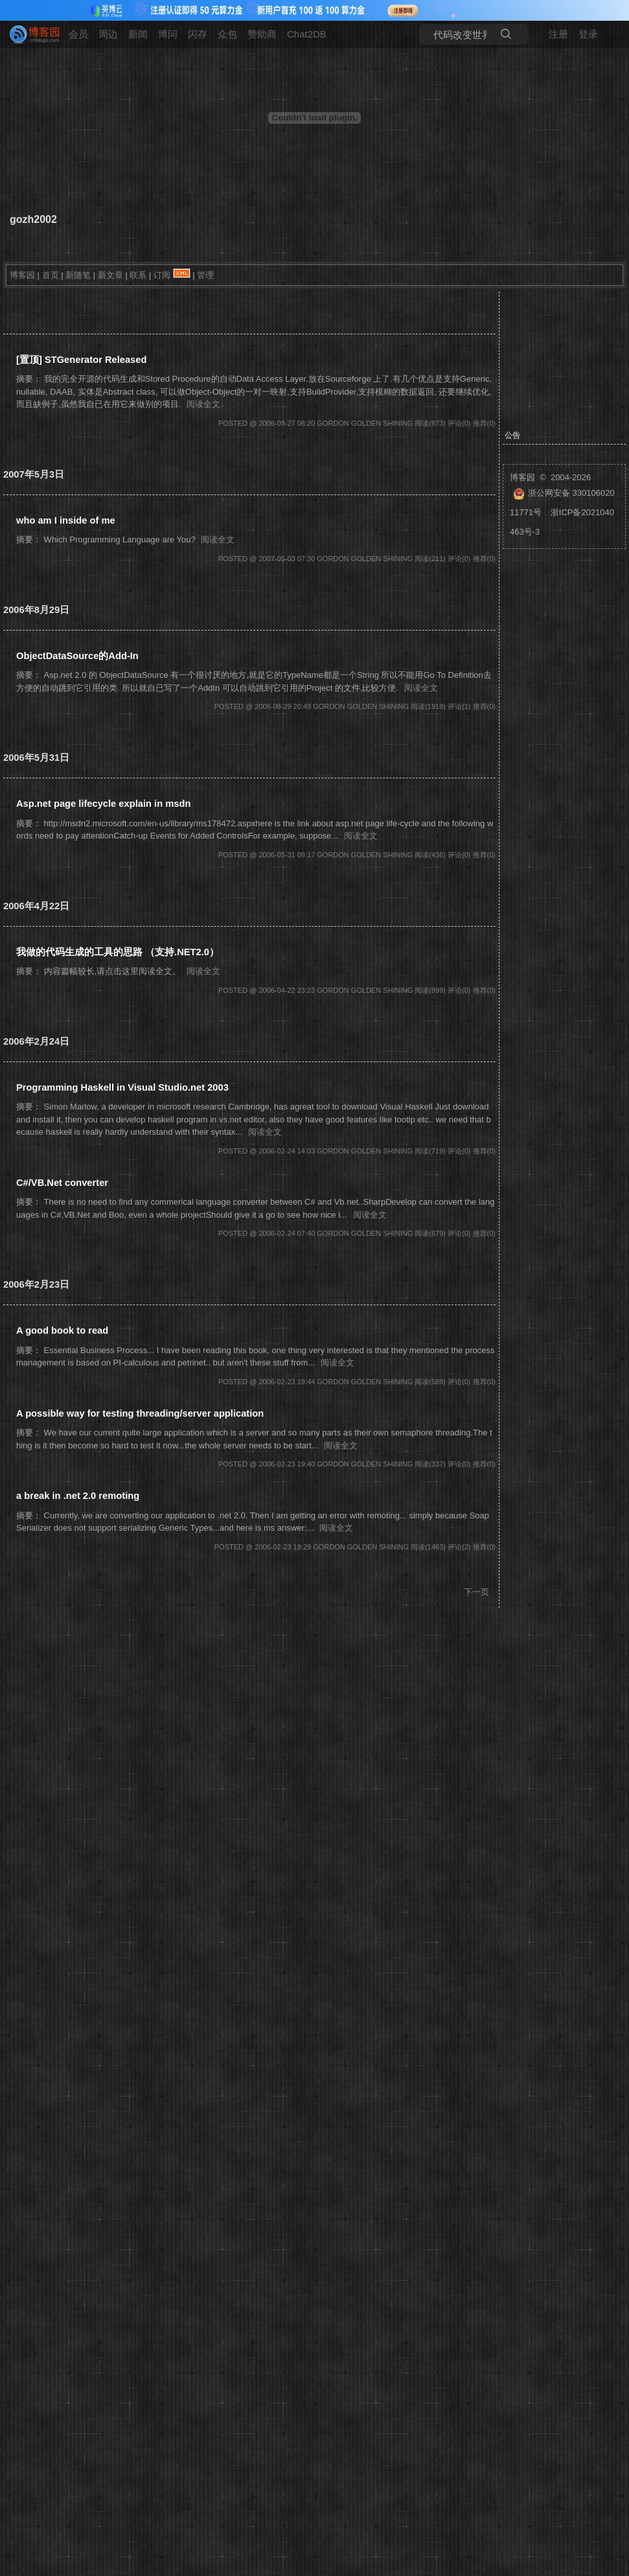 This screenshot has width=629, height=2576. I want to click on [banner], so click(29, 34).